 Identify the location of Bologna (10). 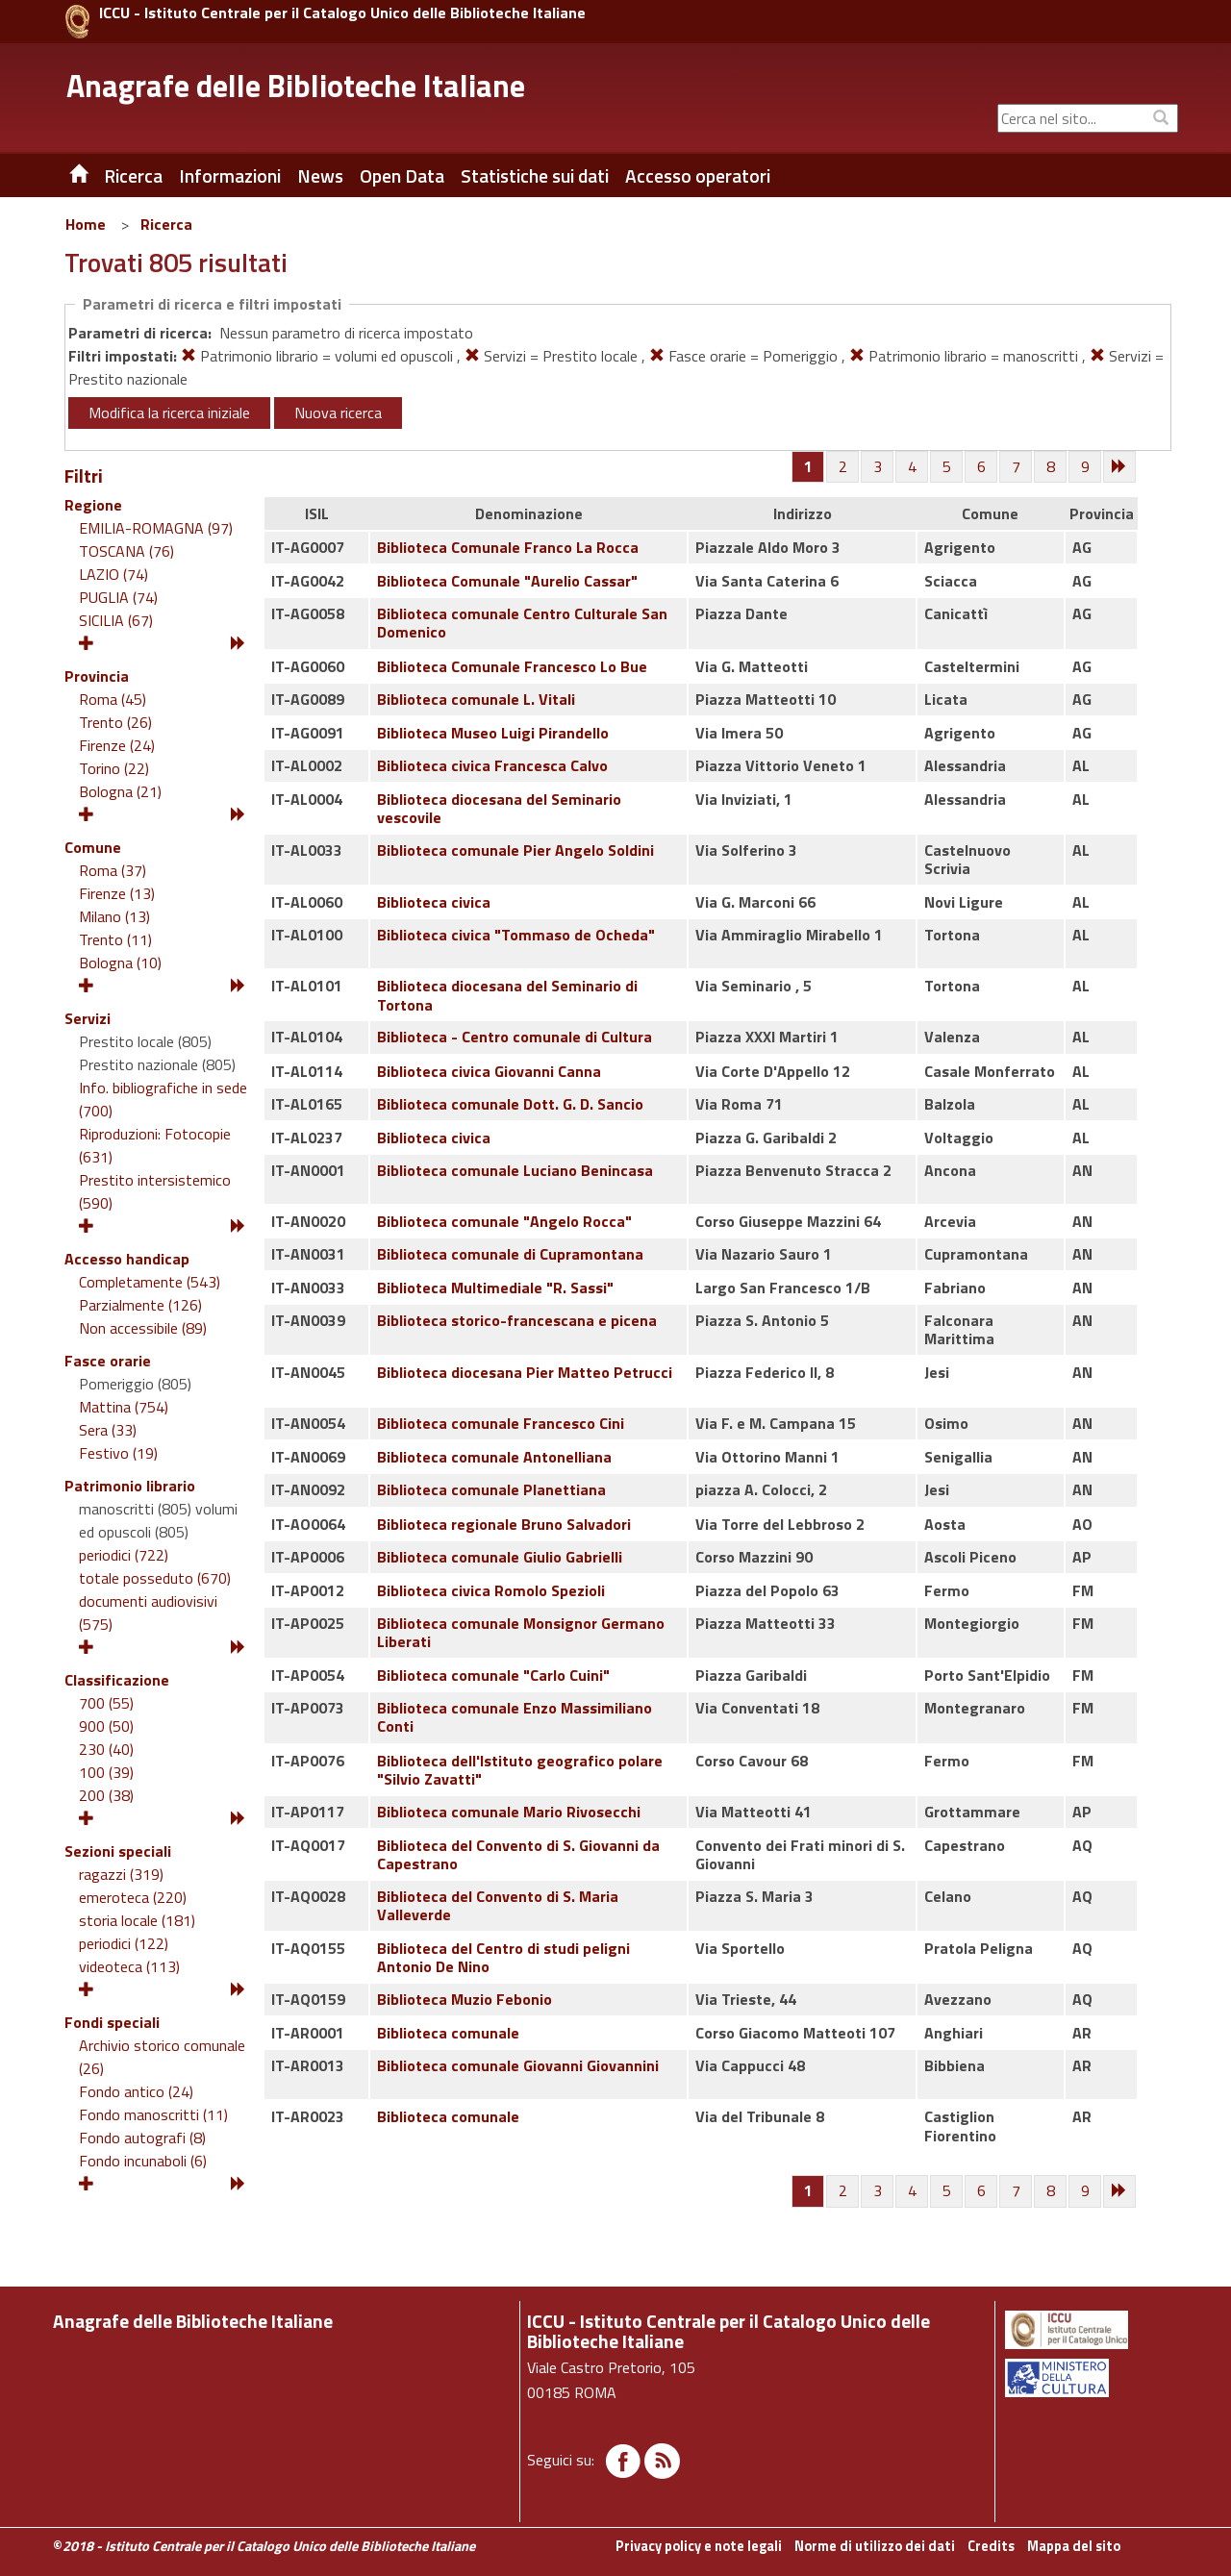
(120, 962).